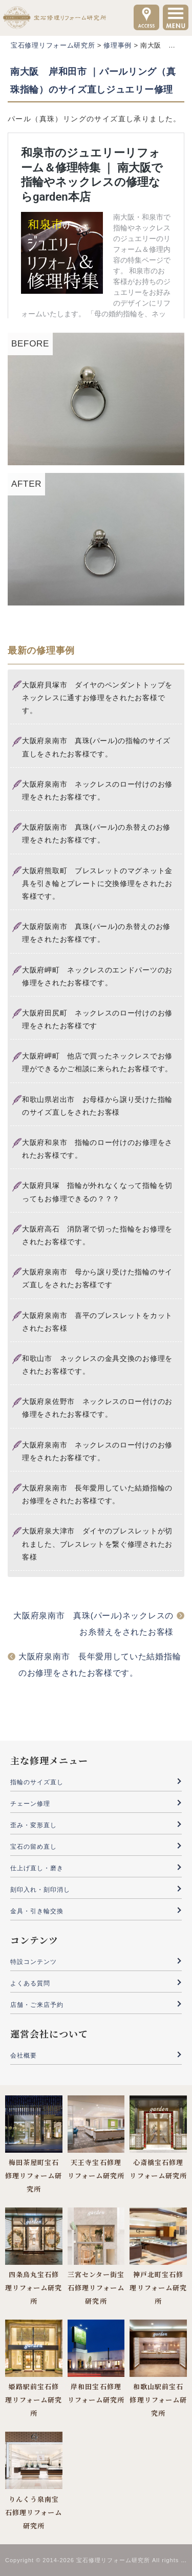 The height and width of the screenshot is (2576, 192). Describe the element at coordinates (97, 883) in the screenshot. I see `大阪府熊取町 ブレスレットのマグネット金具を引き輪とプレートに交換修理をされたお客様です。` at that location.